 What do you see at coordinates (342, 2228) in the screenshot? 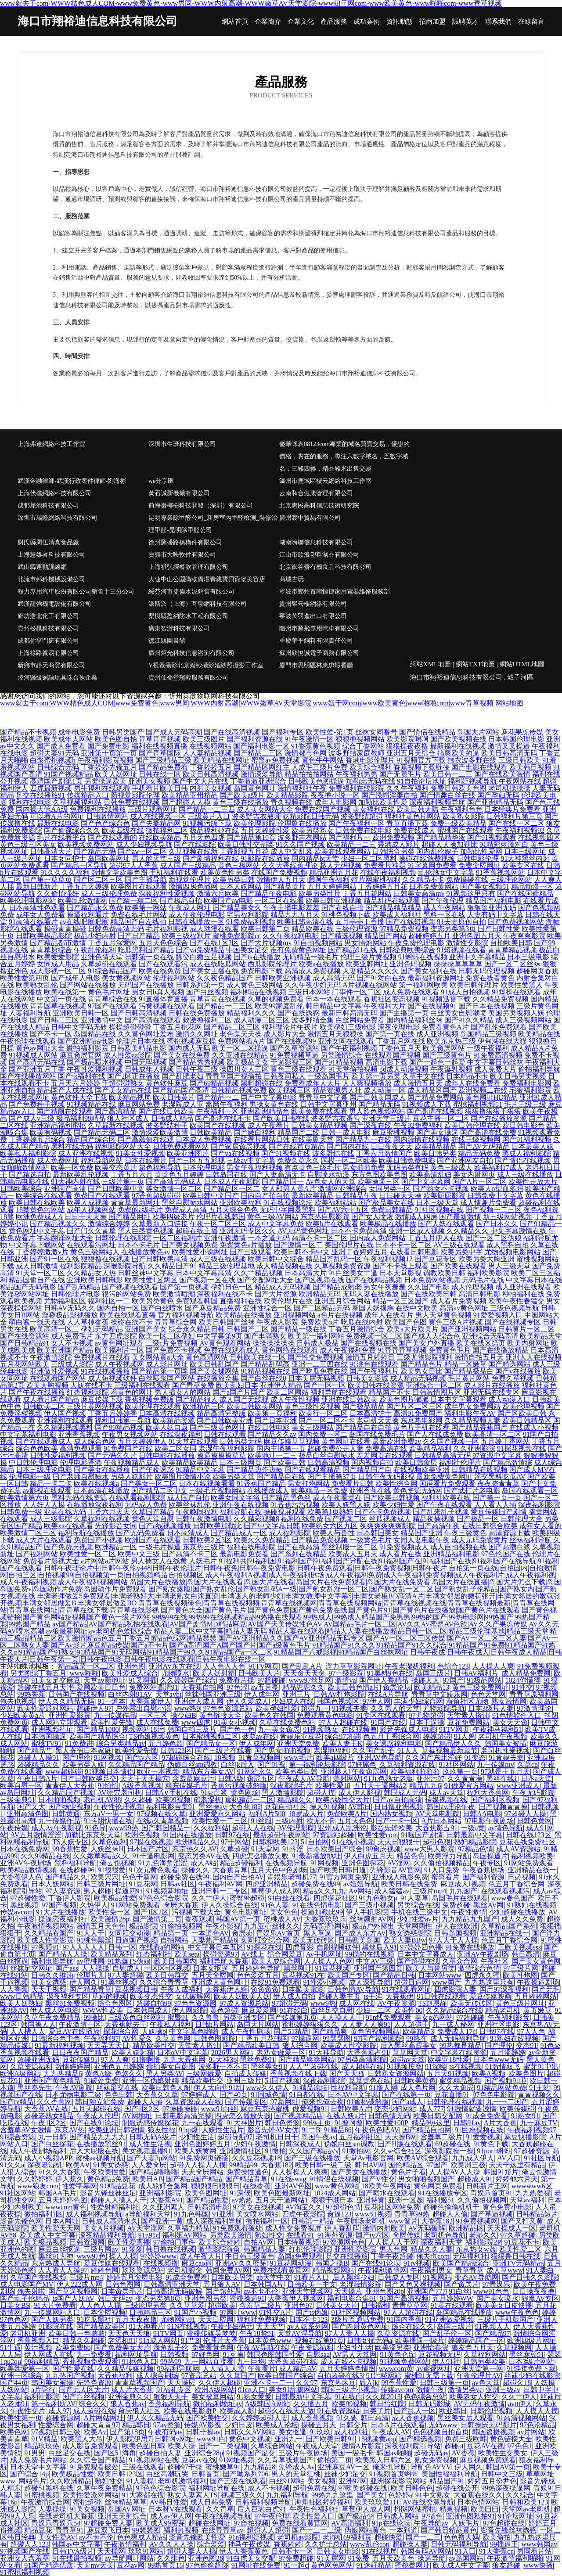
I see `伊人香乱码` at bounding box center [342, 2228].